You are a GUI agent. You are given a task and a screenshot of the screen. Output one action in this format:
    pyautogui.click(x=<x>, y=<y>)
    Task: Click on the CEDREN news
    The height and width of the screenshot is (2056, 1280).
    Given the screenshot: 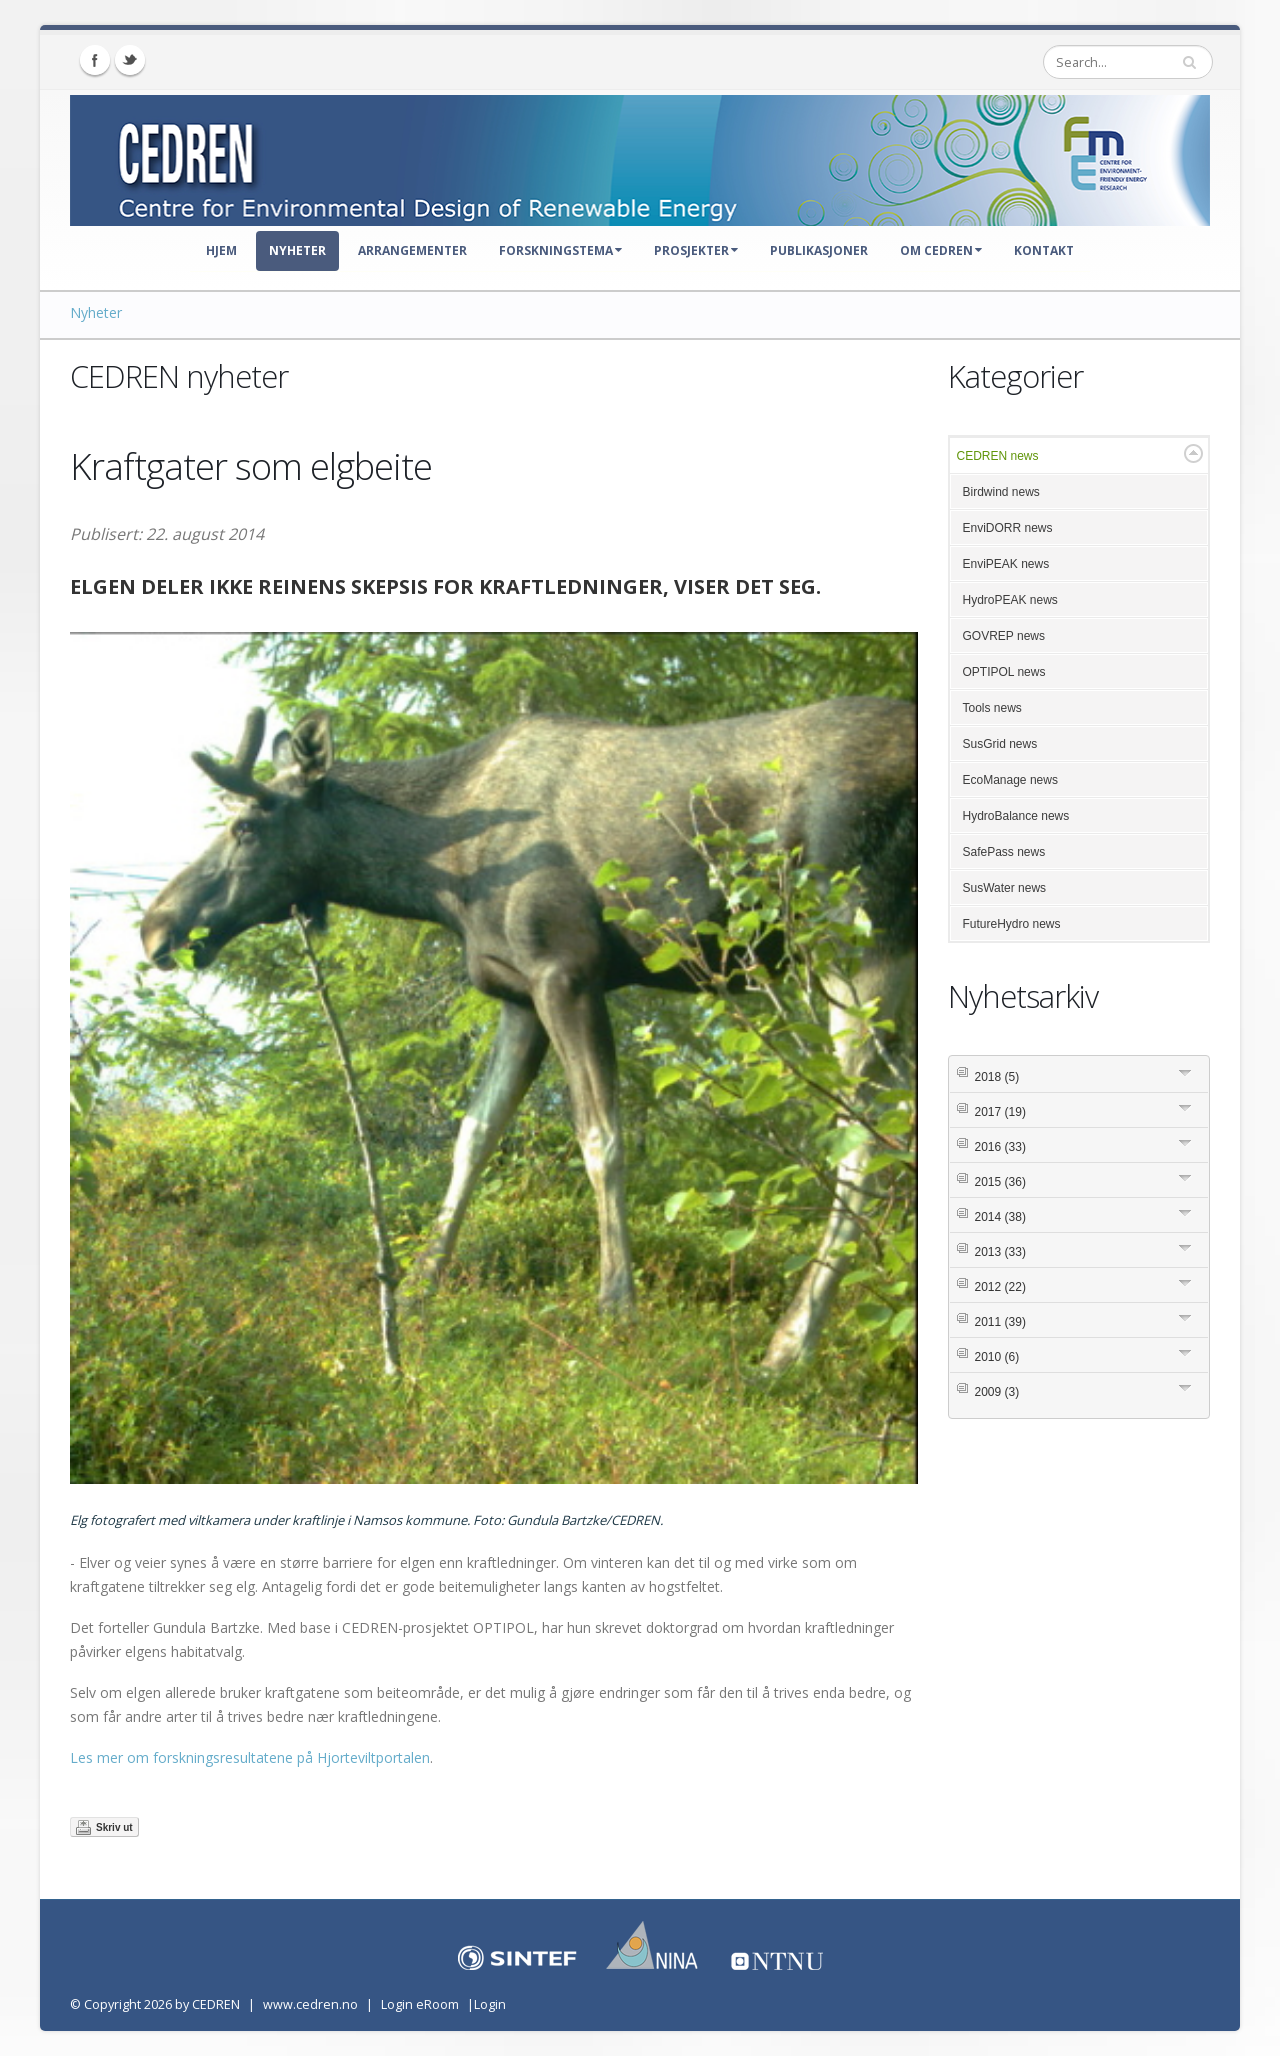 What is the action you would take?
    pyautogui.click(x=998, y=456)
    